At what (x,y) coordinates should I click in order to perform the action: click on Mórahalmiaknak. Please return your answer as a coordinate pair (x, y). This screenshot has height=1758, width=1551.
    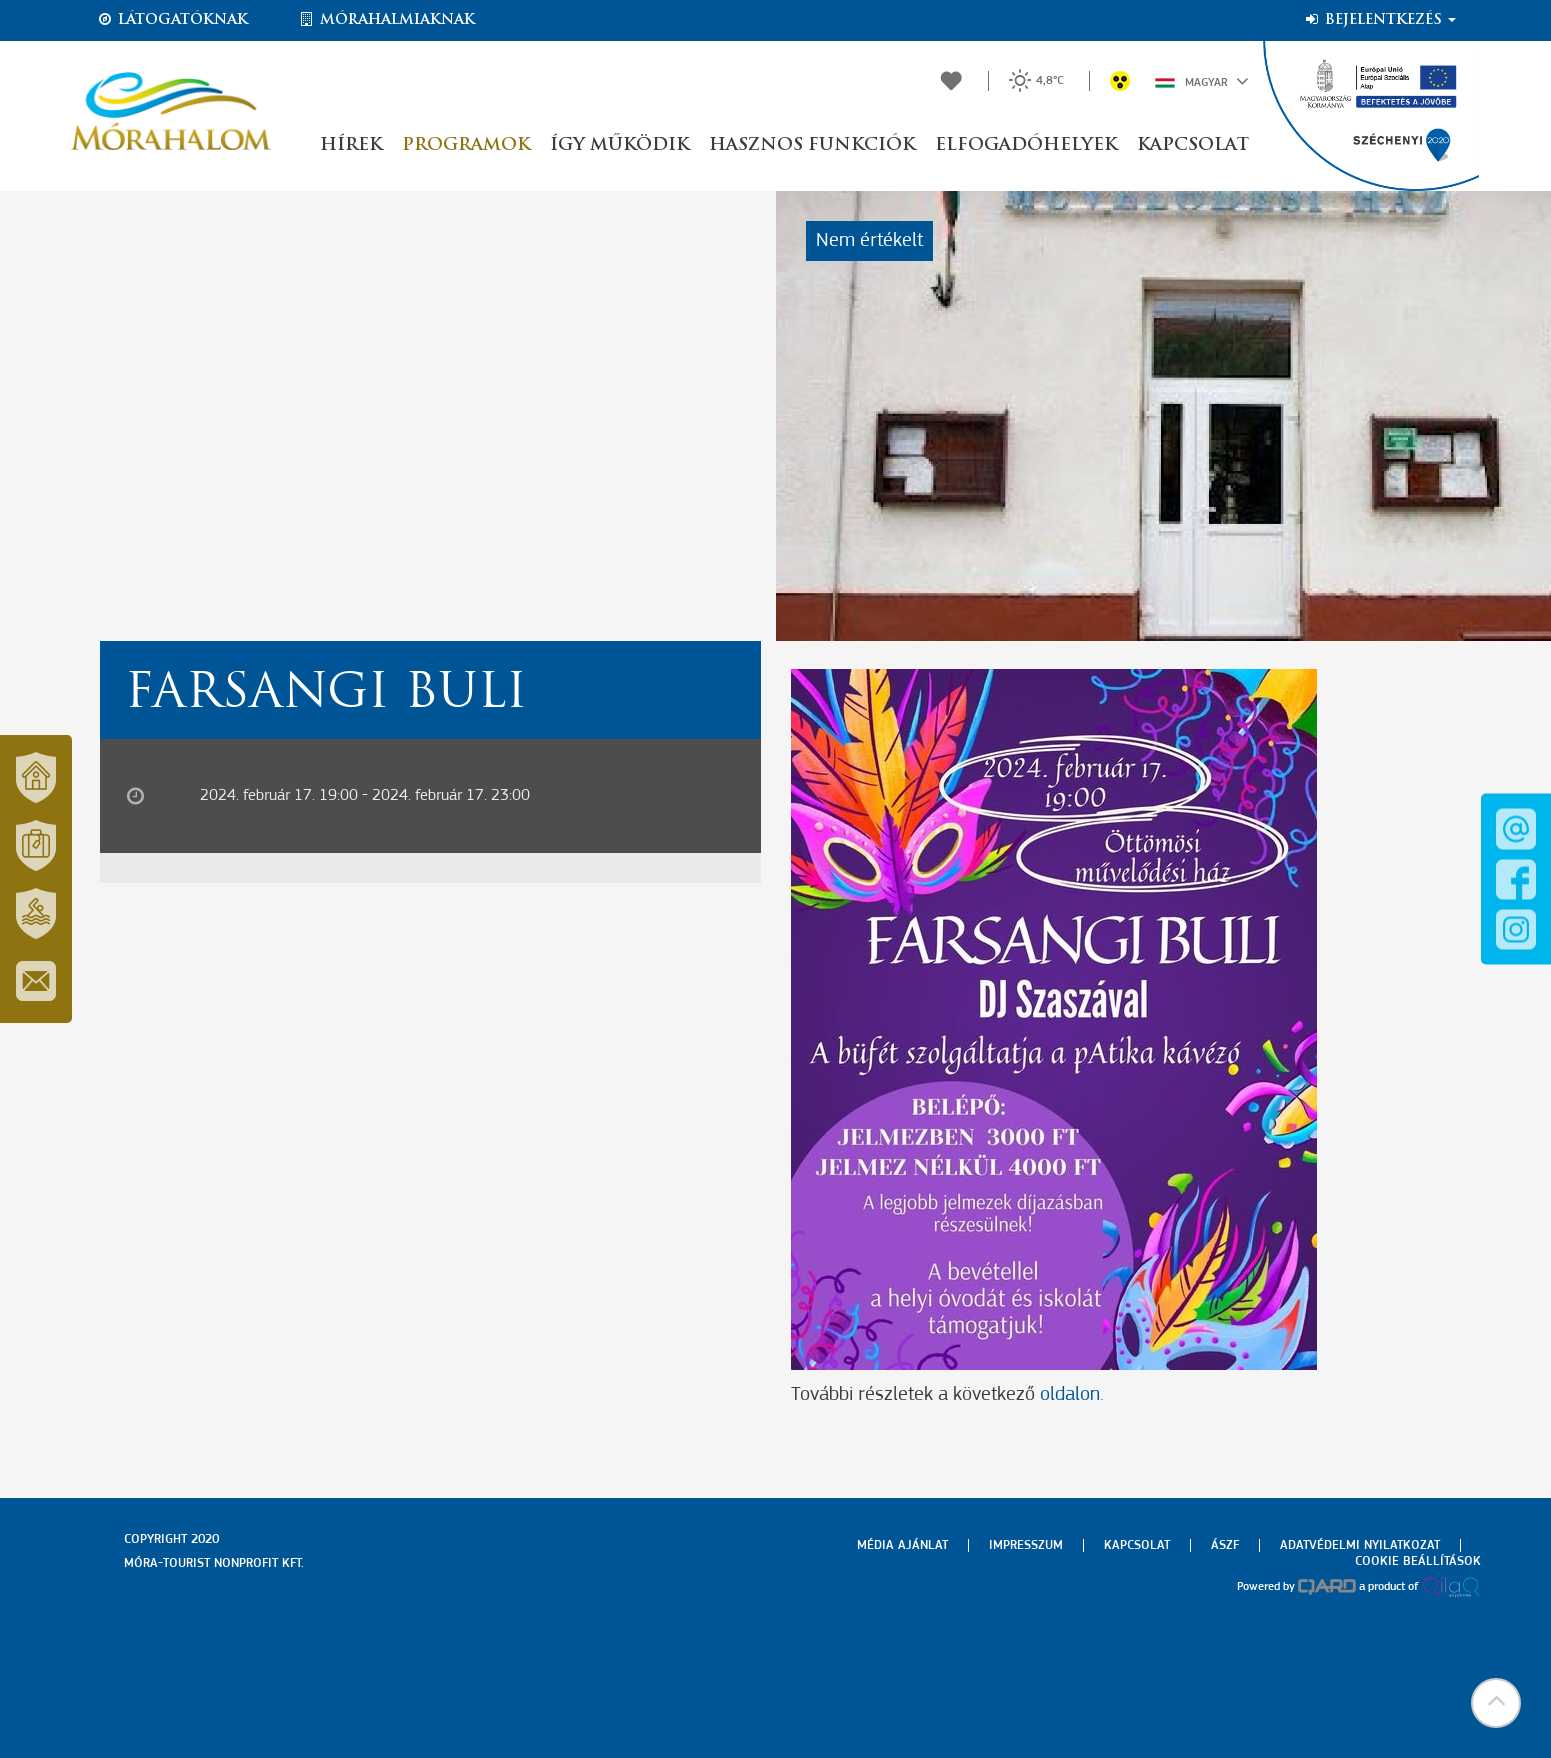
    Looking at the image, I should click on (386, 20).